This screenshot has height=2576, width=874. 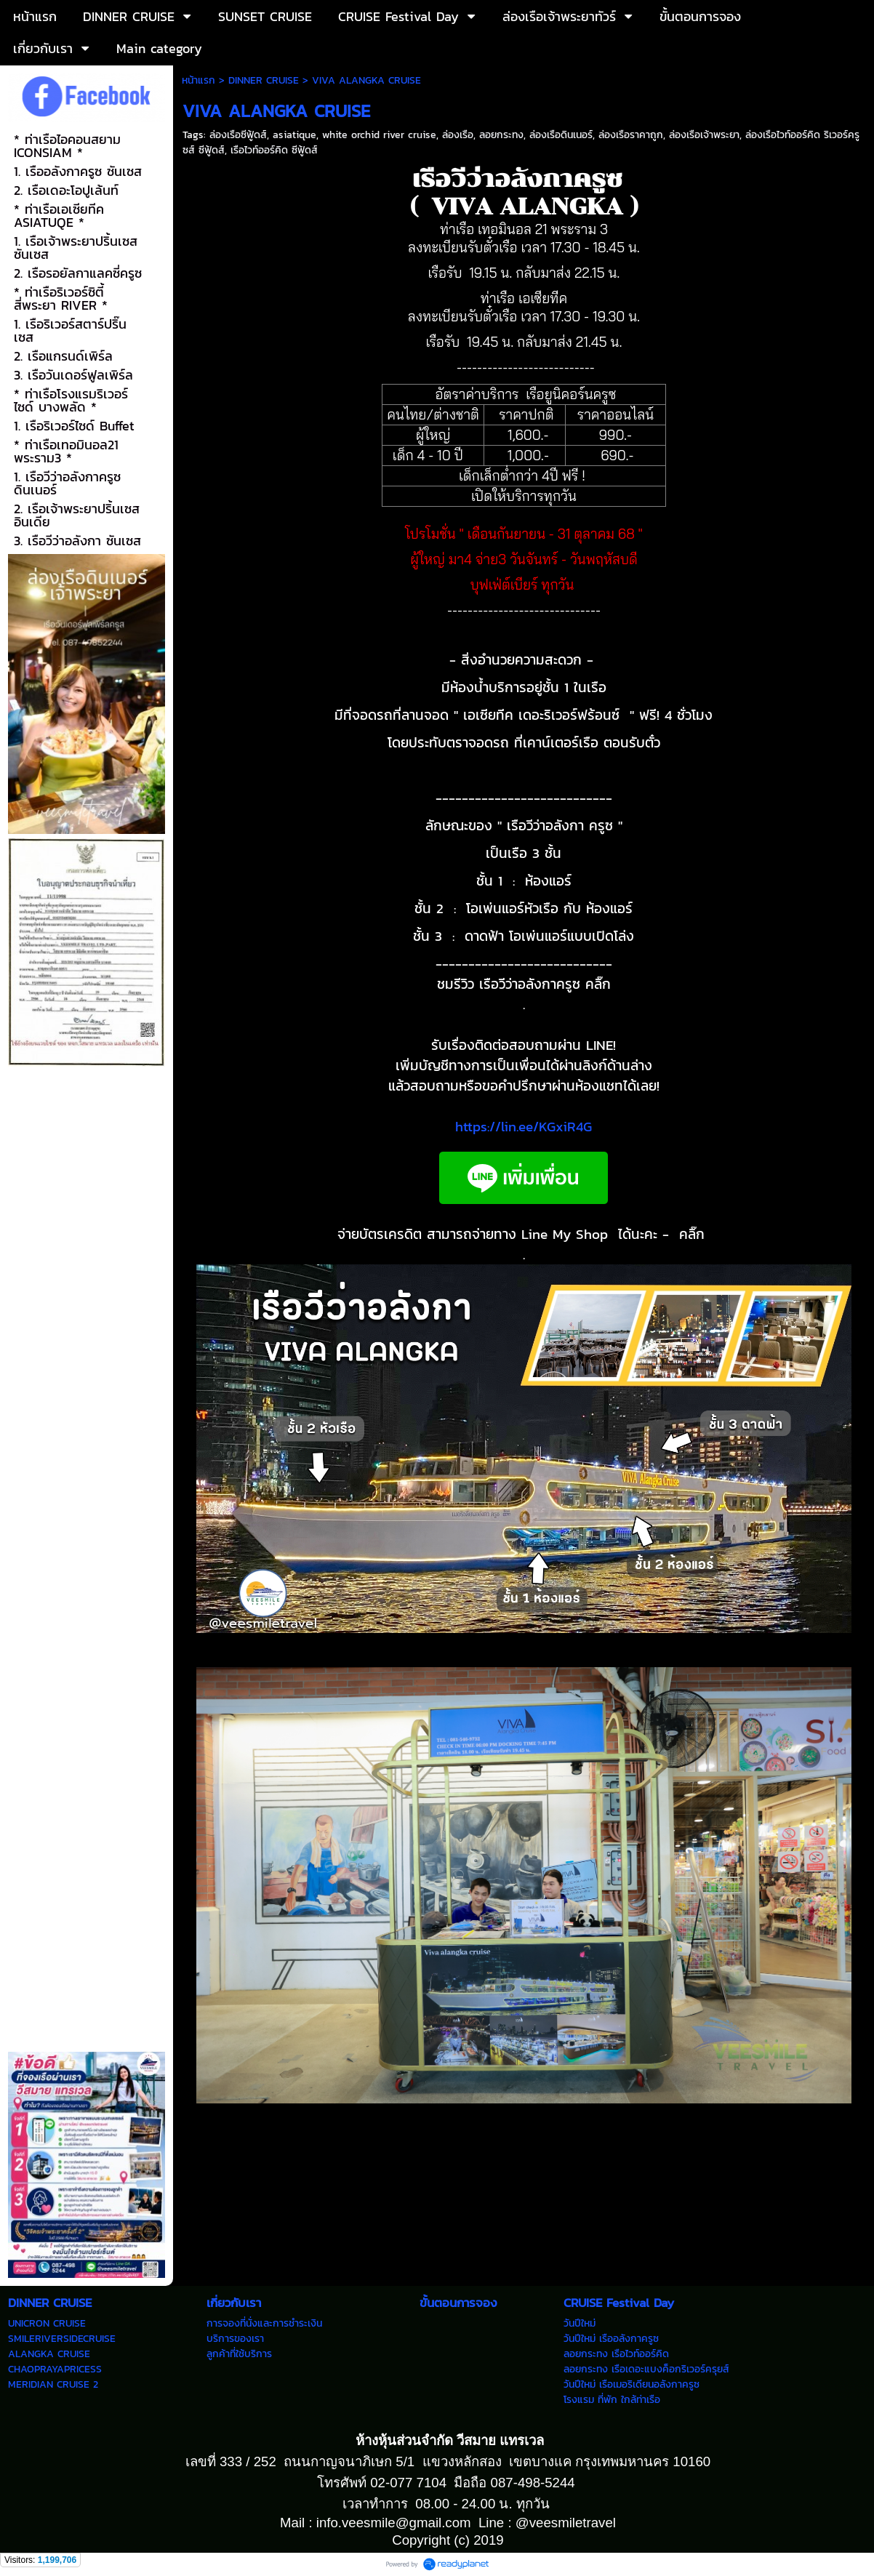 I want to click on หน้าแรก, so click(x=198, y=80).